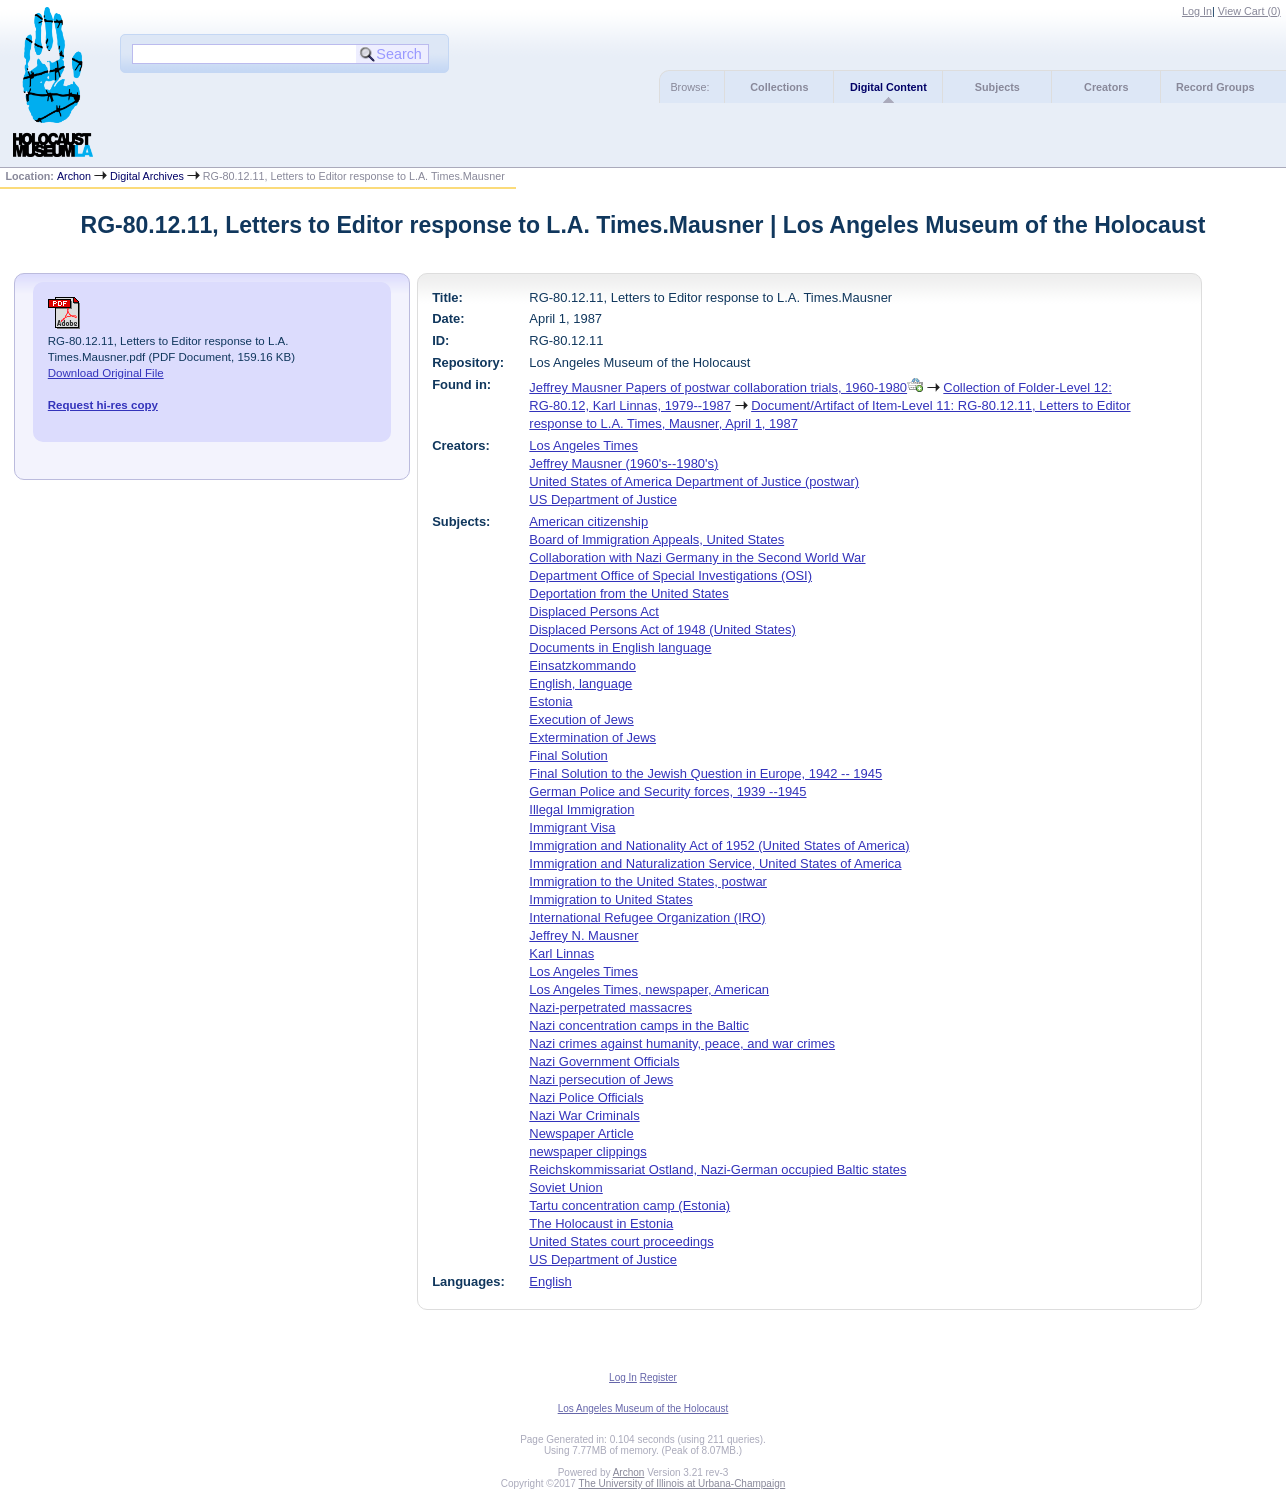  I want to click on Nazi concentration camps in the Baltic, so click(639, 1025).